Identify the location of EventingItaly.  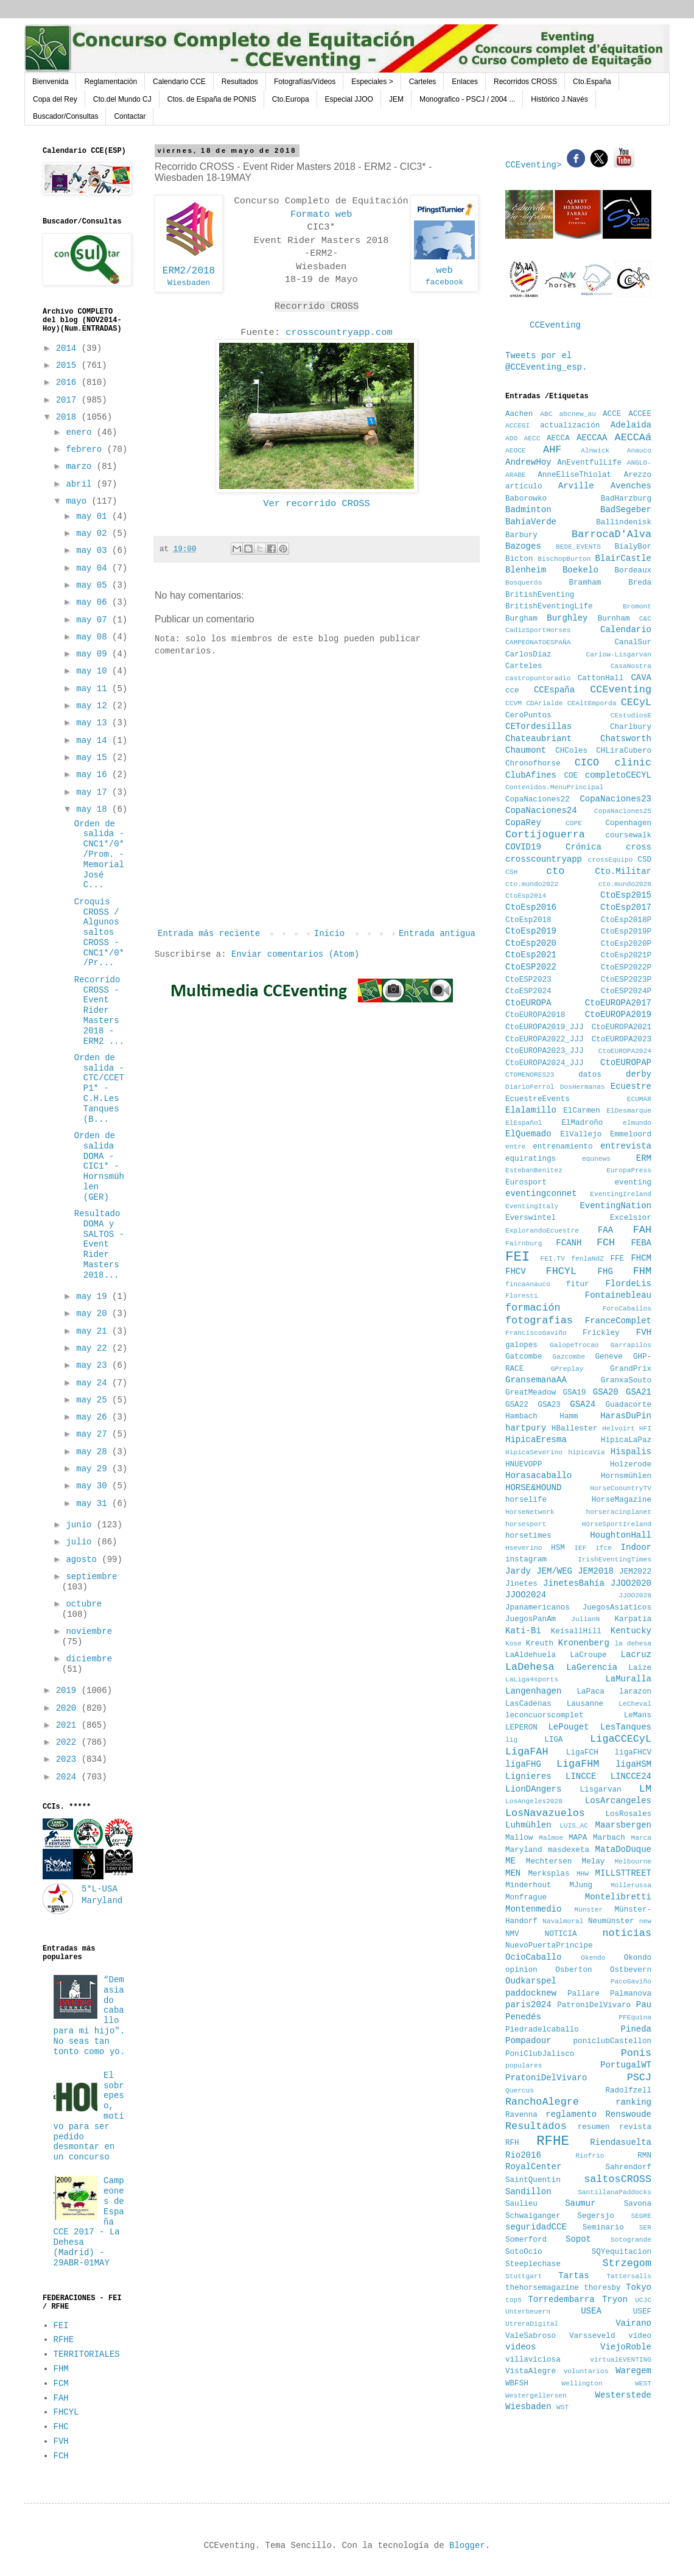
(531, 1206).